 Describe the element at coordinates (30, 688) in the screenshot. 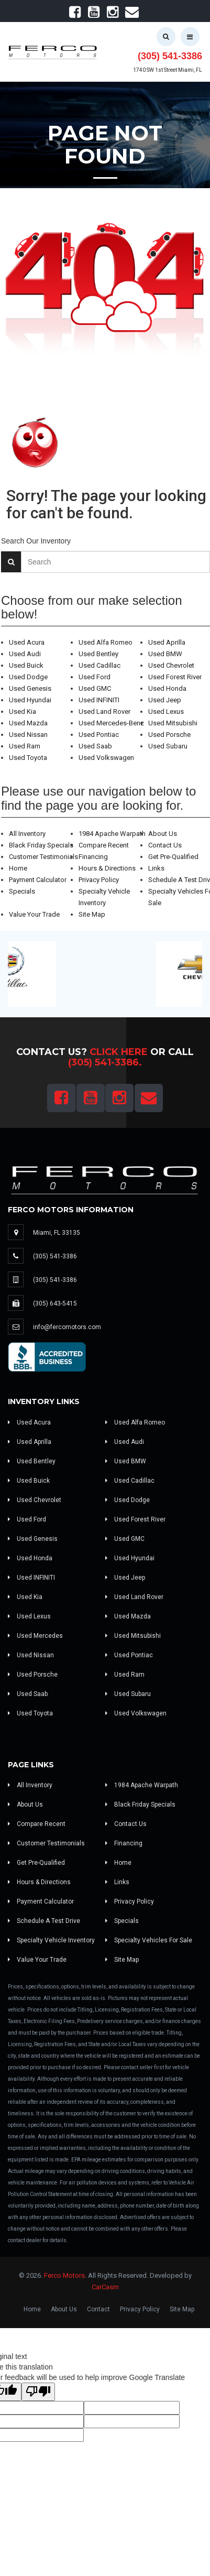

I see `Used Genesis` at that location.